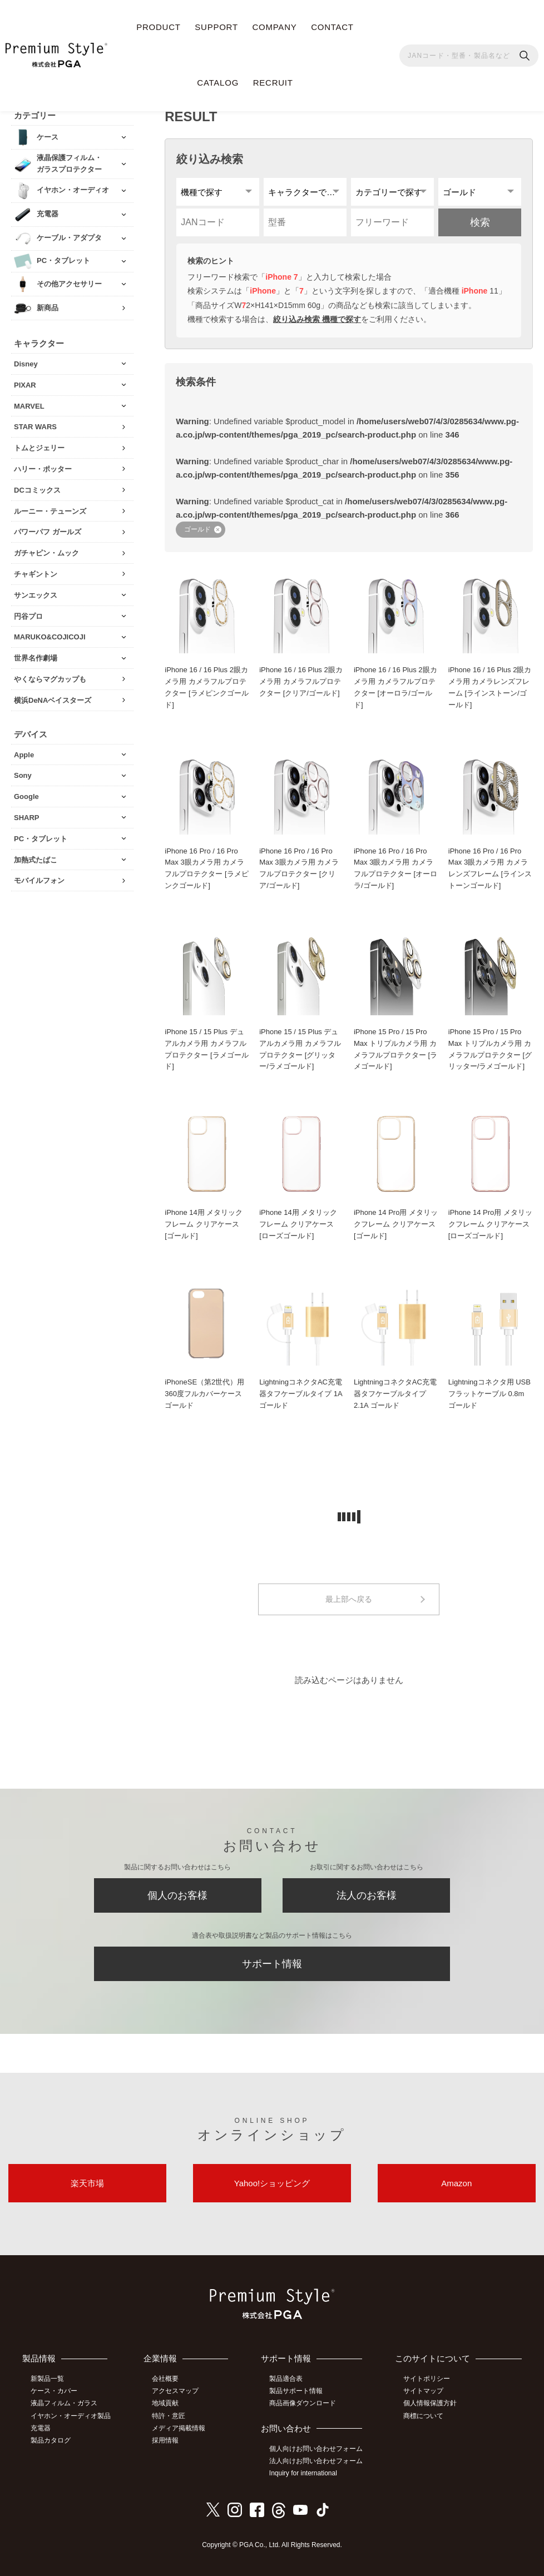 This screenshot has width=544, height=2576. I want to click on 商標について, so click(423, 2416).